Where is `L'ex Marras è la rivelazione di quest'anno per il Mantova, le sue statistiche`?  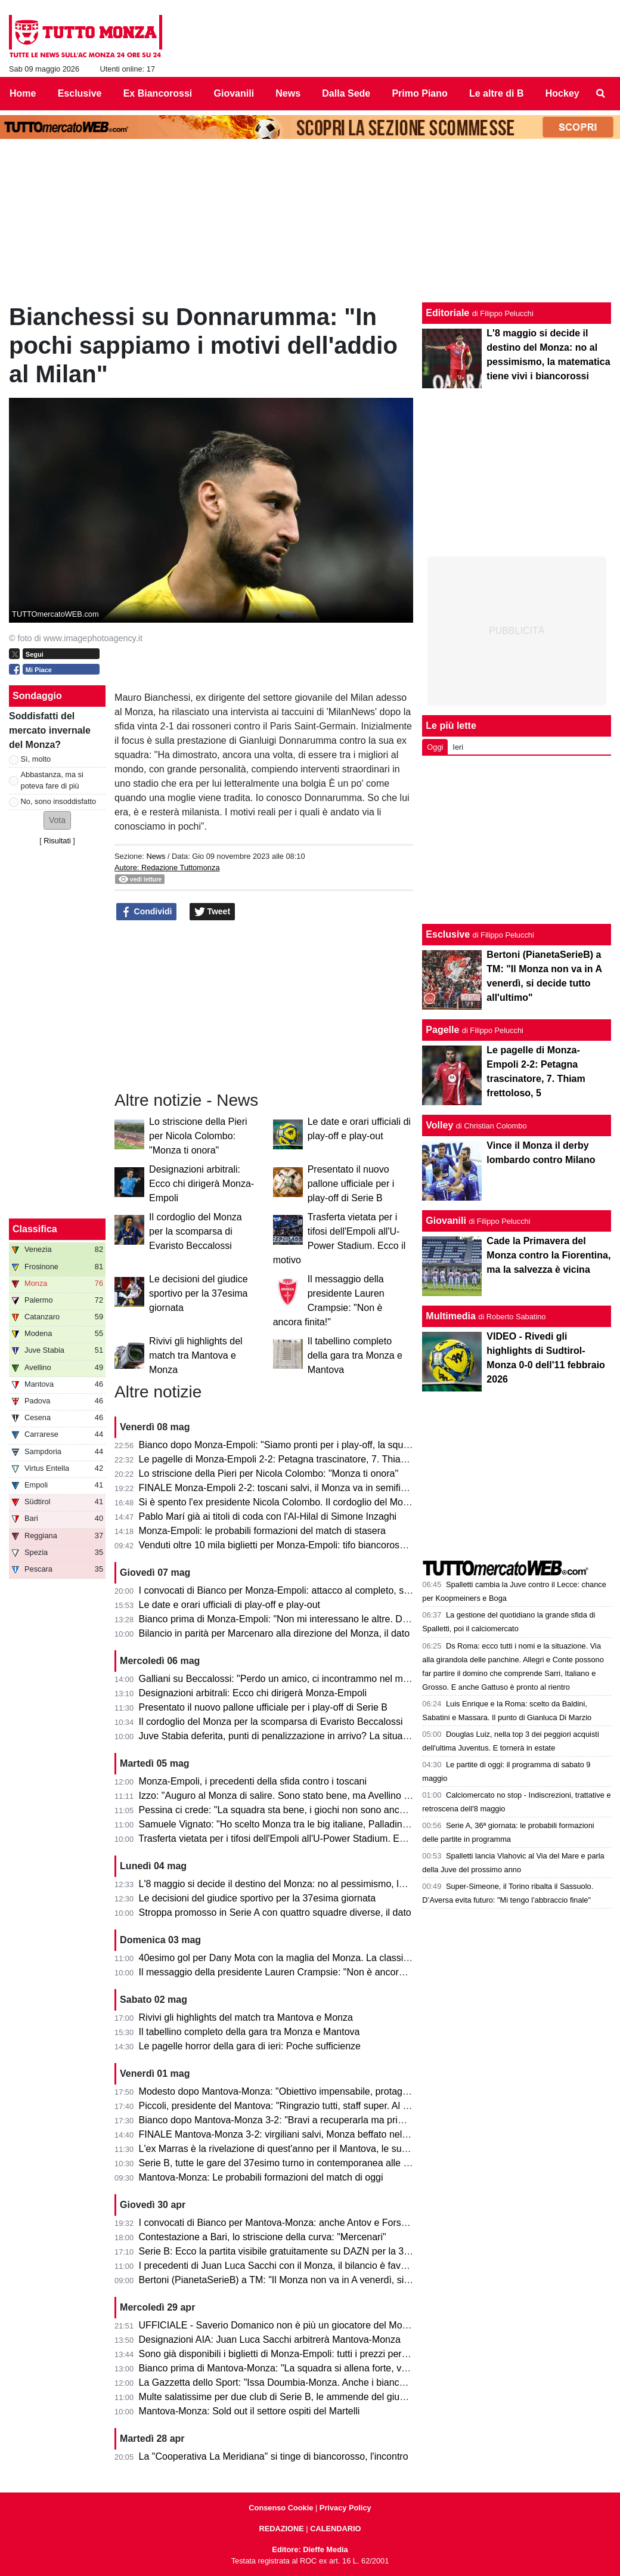
L'ex Marras è la rivelazione di quest'anno per il Mantova, le sue statistiche is located at coordinates (295, 2149).